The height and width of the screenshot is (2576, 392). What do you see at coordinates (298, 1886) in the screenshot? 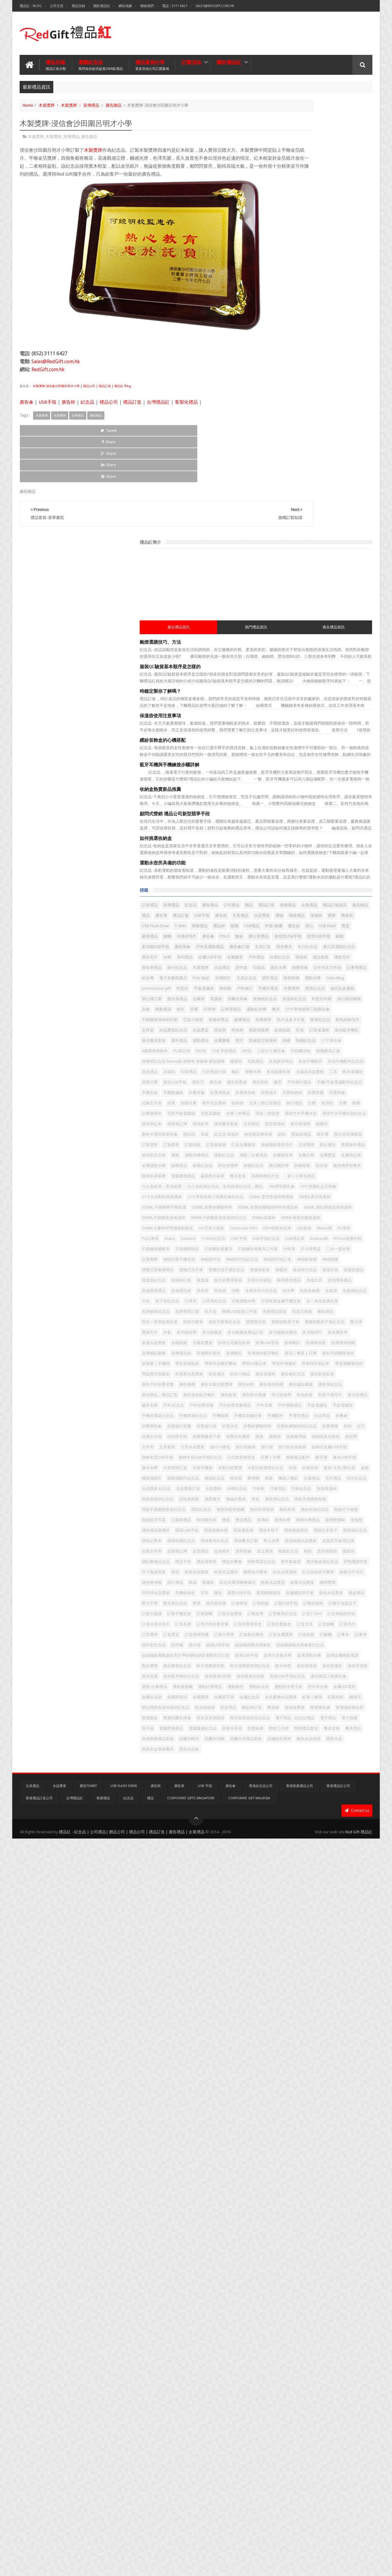
I see `滑鼠` at bounding box center [298, 1886].